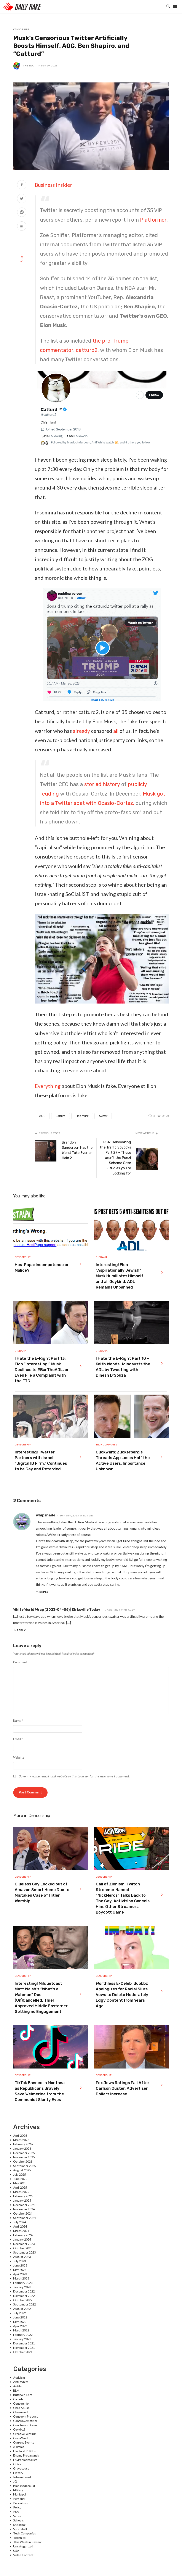 This screenshot has width=182, height=2576. I want to click on November 2024, so click(24, 2209).